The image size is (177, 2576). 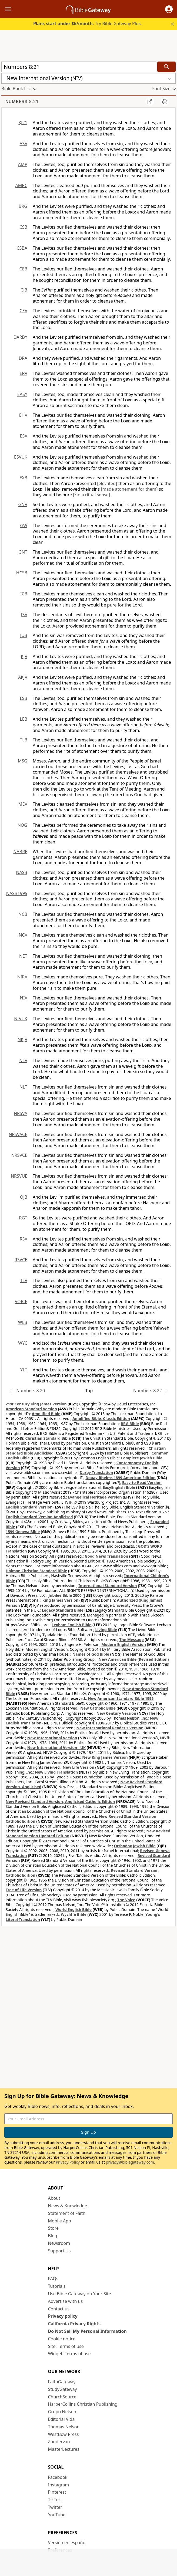 I want to click on EasyEnglish Bible, so click(x=119, y=1487).